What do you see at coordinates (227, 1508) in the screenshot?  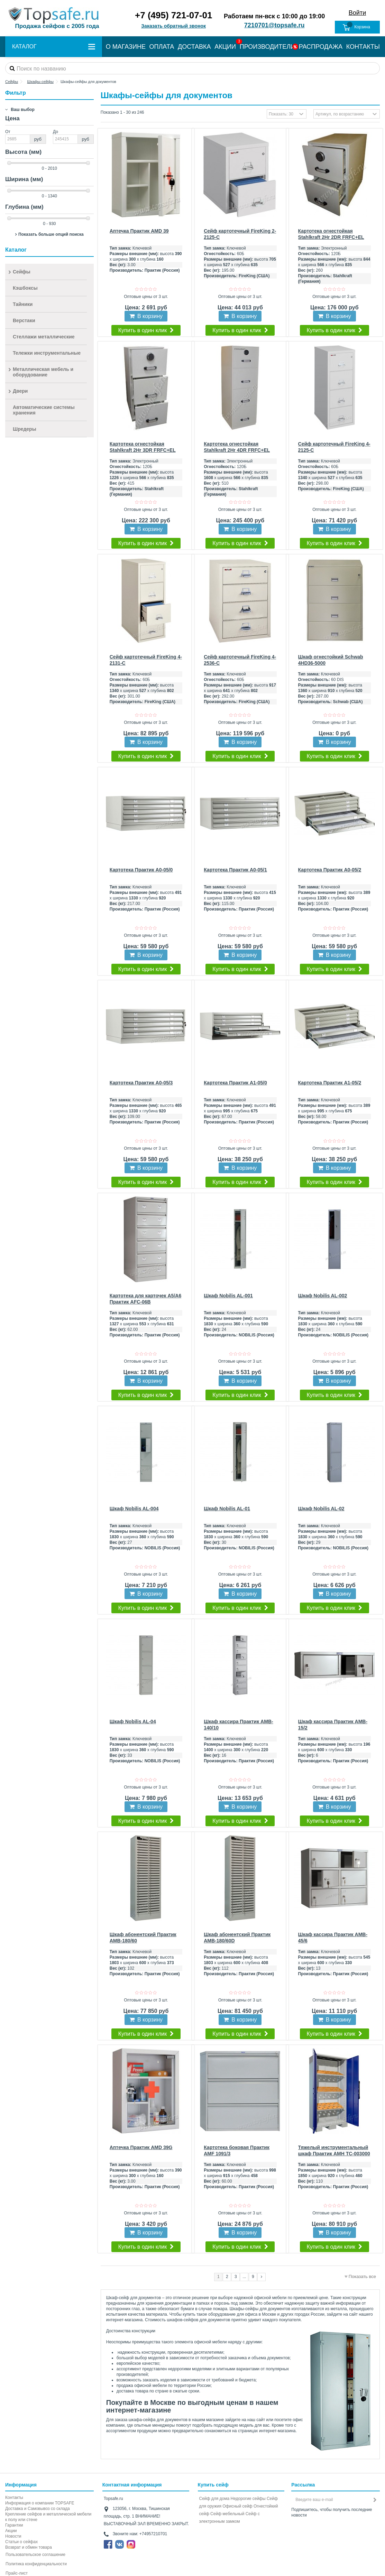 I see `Шкаф Nobilis AL-01` at bounding box center [227, 1508].